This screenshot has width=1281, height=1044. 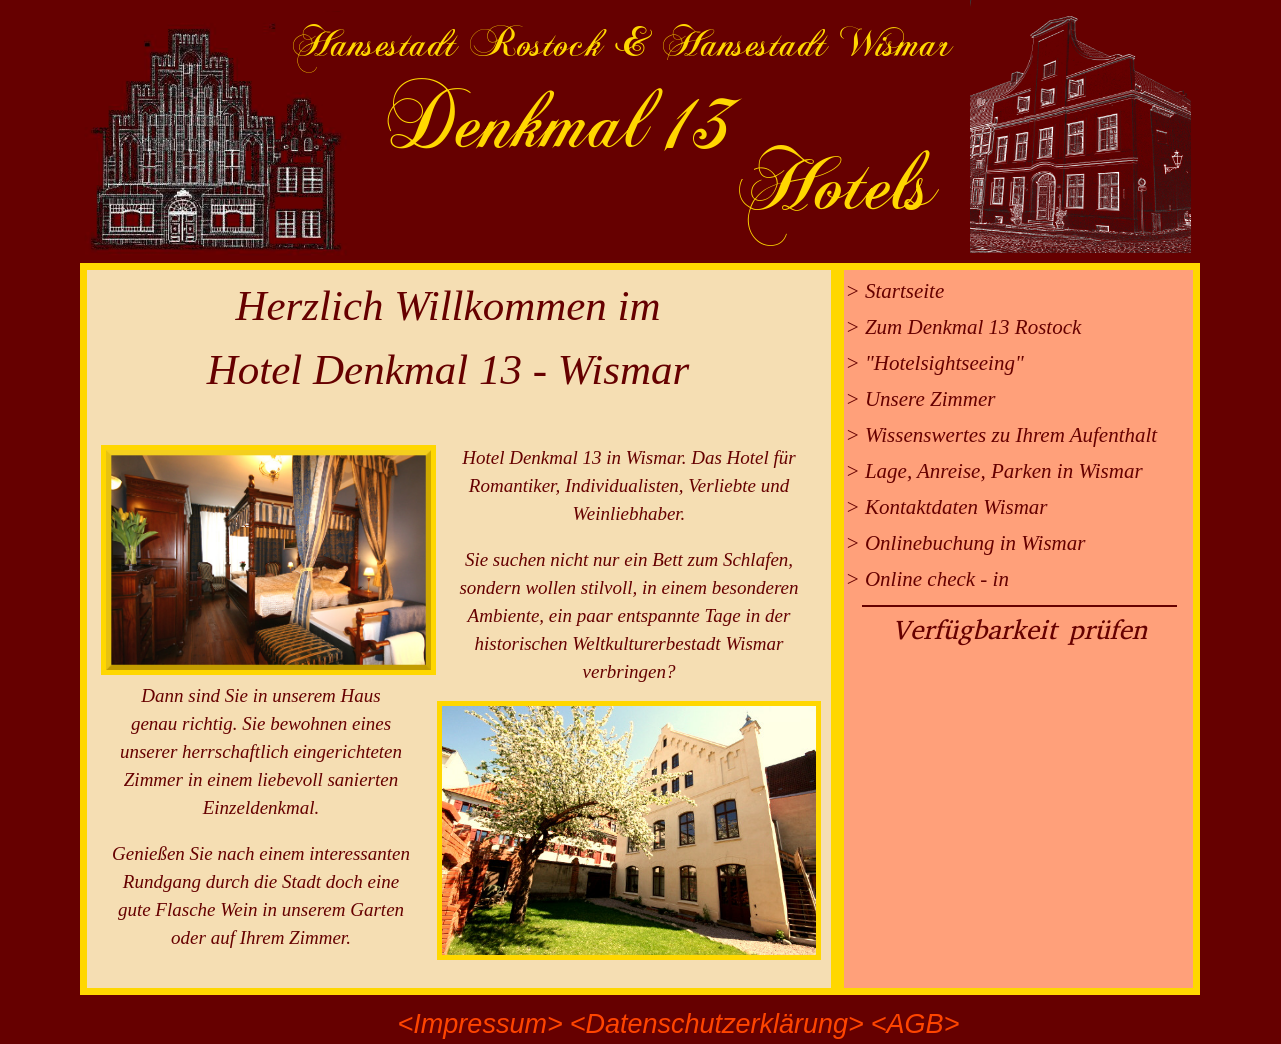 What do you see at coordinates (935, 363) in the screenshot?
I see `> "Hotelsightseeing"` at bounding box center [935, 363].